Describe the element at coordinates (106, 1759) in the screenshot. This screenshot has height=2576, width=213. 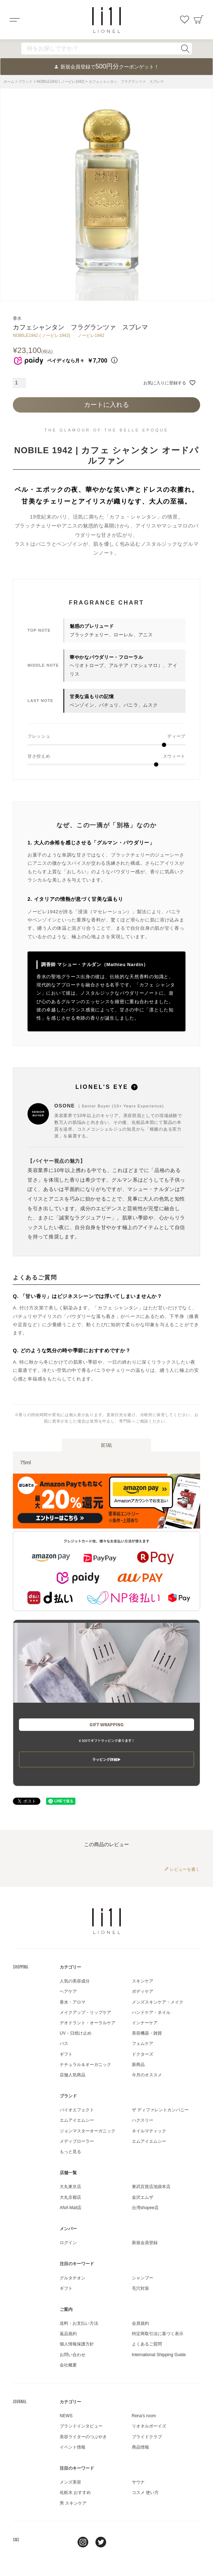
I see `ラッピング詳細▶` at that location.